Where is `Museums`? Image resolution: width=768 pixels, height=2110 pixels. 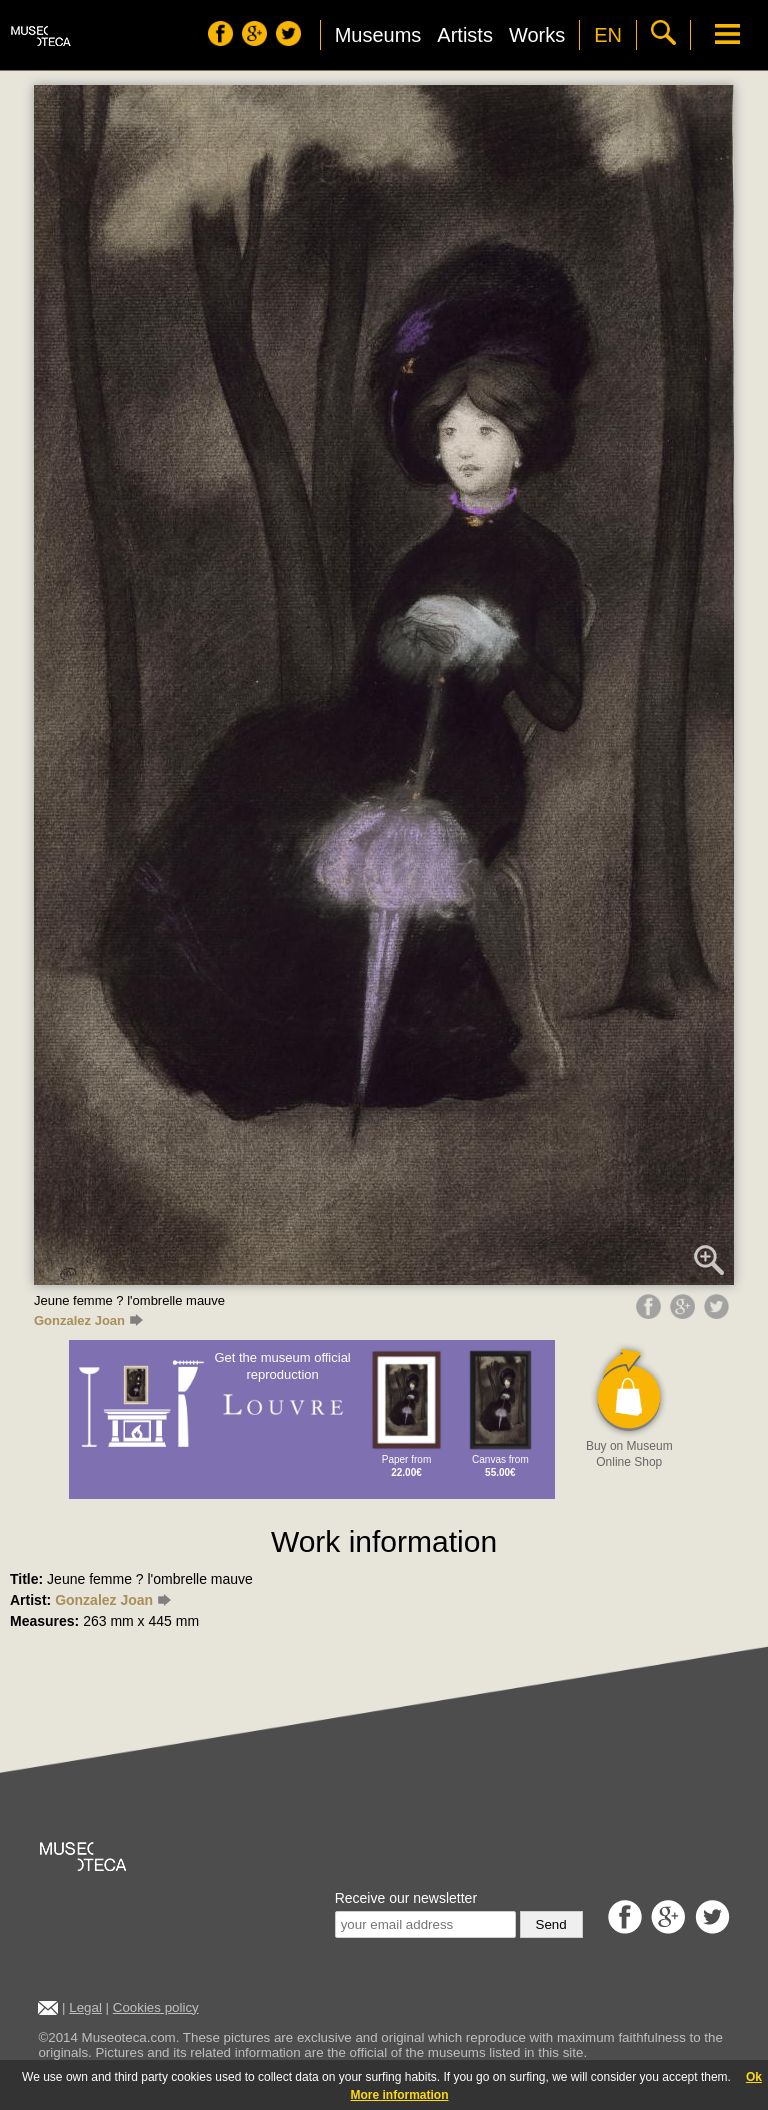 Museums is located at coordinates (378, 35).